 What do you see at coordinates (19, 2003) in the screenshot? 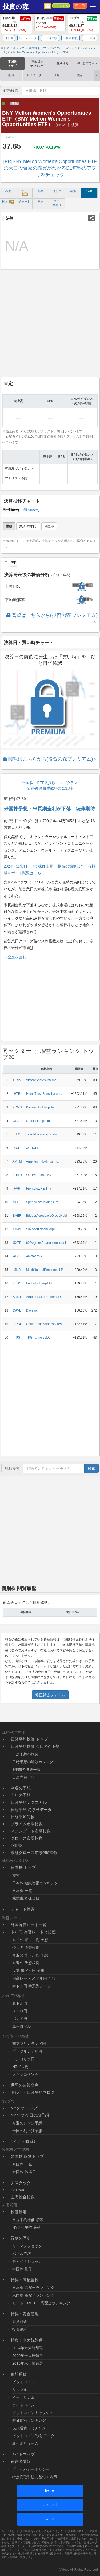
I see `豪ドル円` at bounding box center [19, 2003].